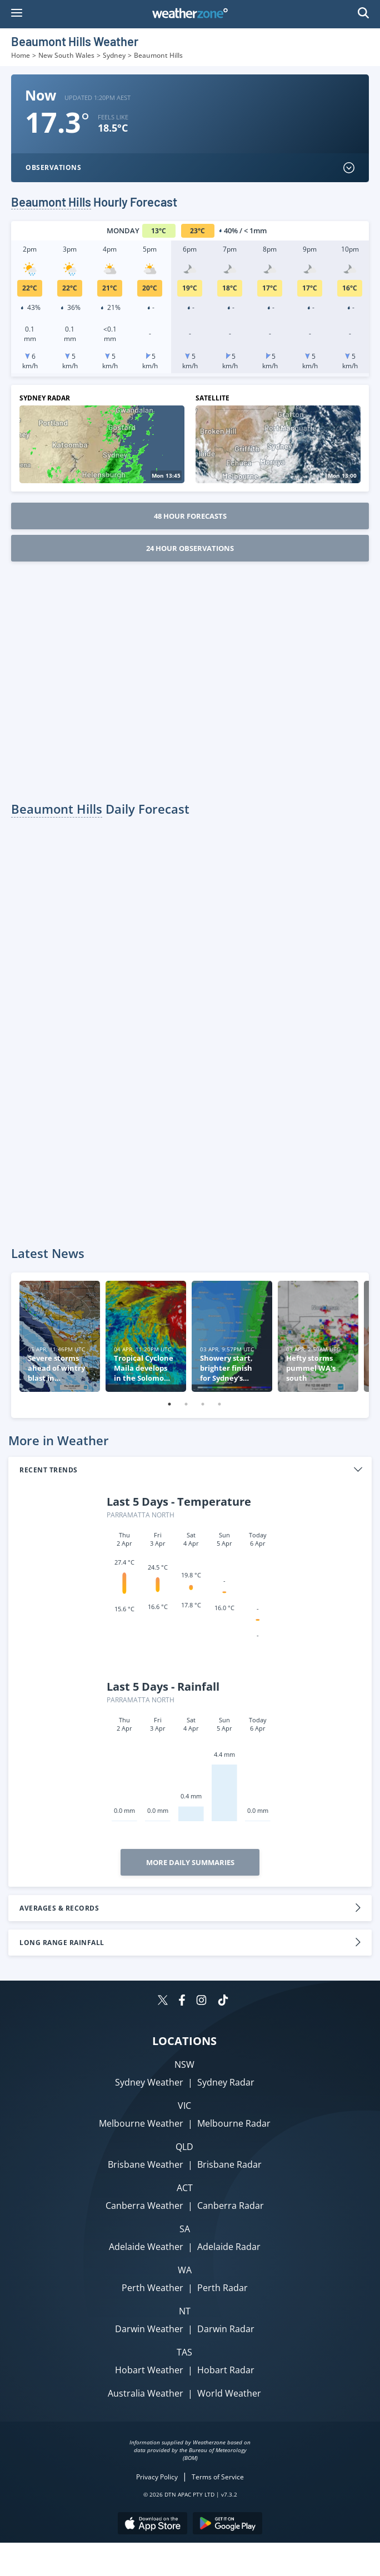 The height and width of the screenshot is (2576, 380). Describe the element at coordinates (185, 2270) in the screenshot. I see `WA` at that location.